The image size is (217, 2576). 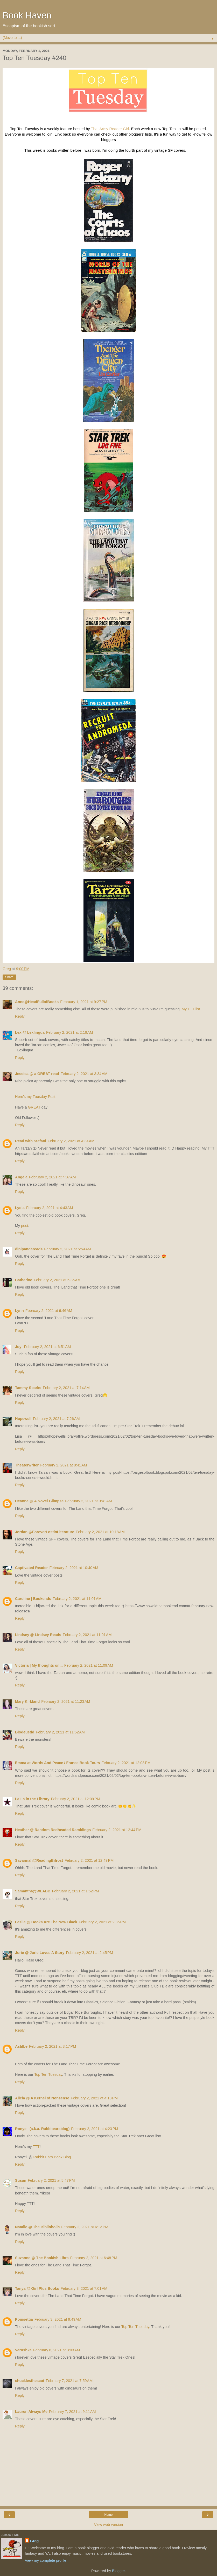 What do you see at coordinates (49, 1208) in the screenshot?
I see `February 2, 2021 at 4:43 AM` at bounding box center [49, 1208].